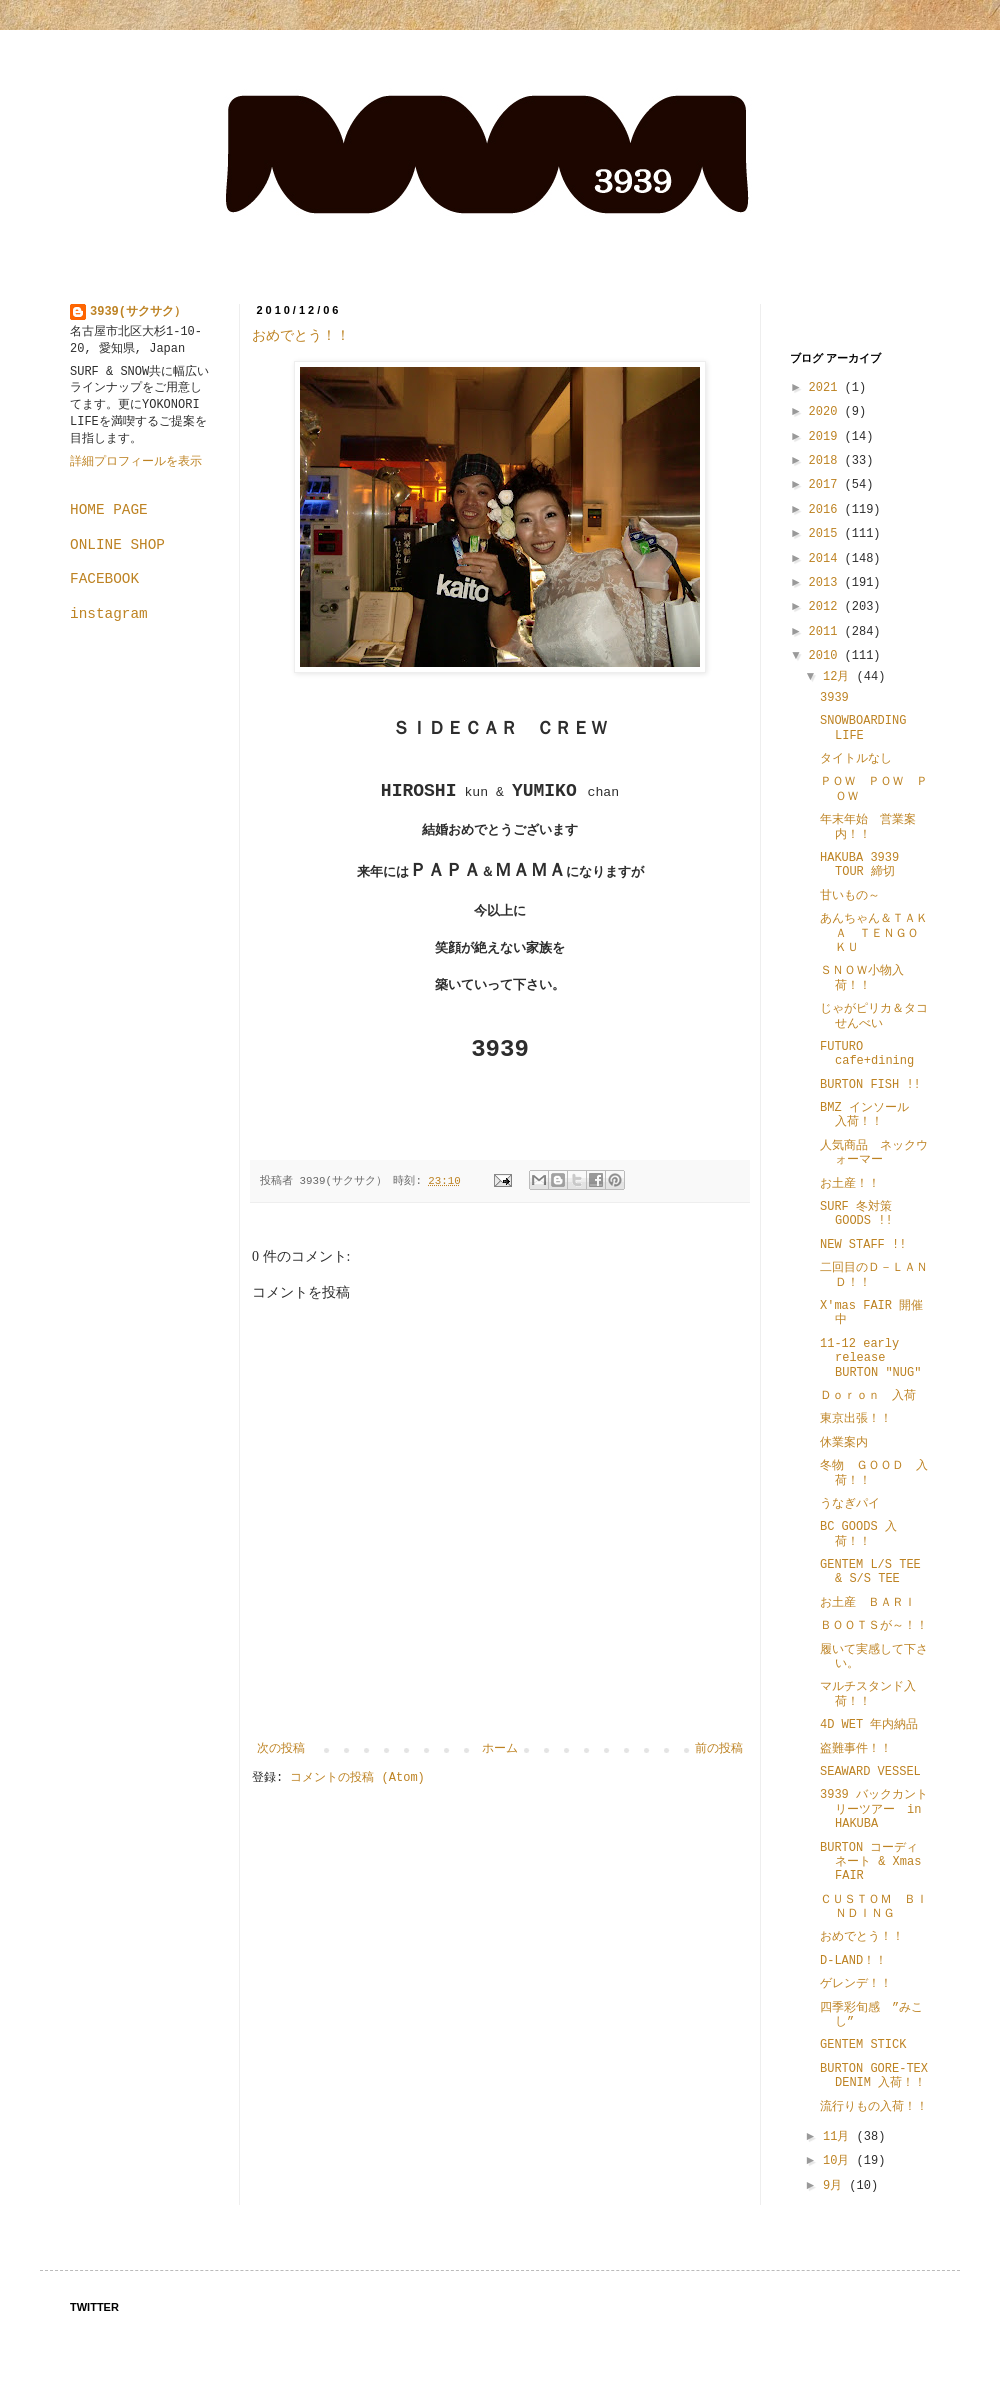  Describe the element at coordinates (840, 2161) in the screenshot. I see `10月` at that location.